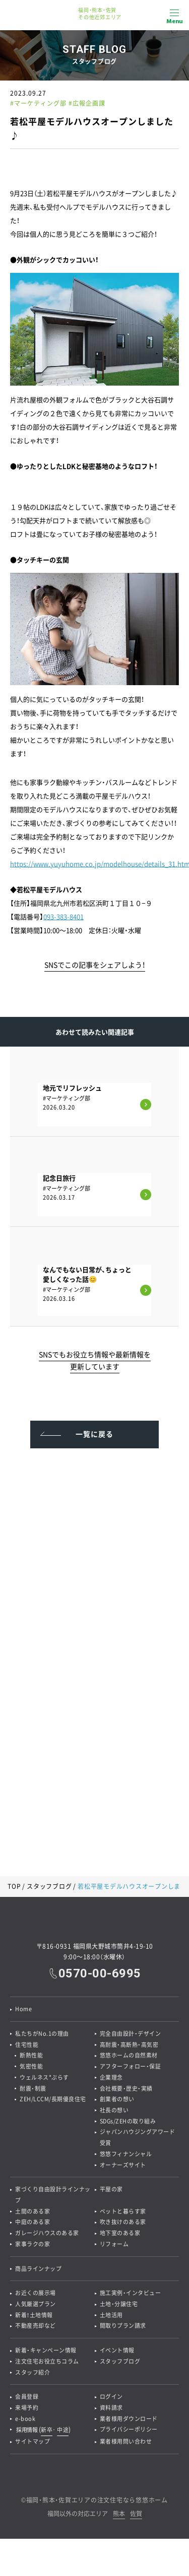 This screenshot has width=189, height=2576. I want to click on 間取りプラン請求, so click(123, 2329).